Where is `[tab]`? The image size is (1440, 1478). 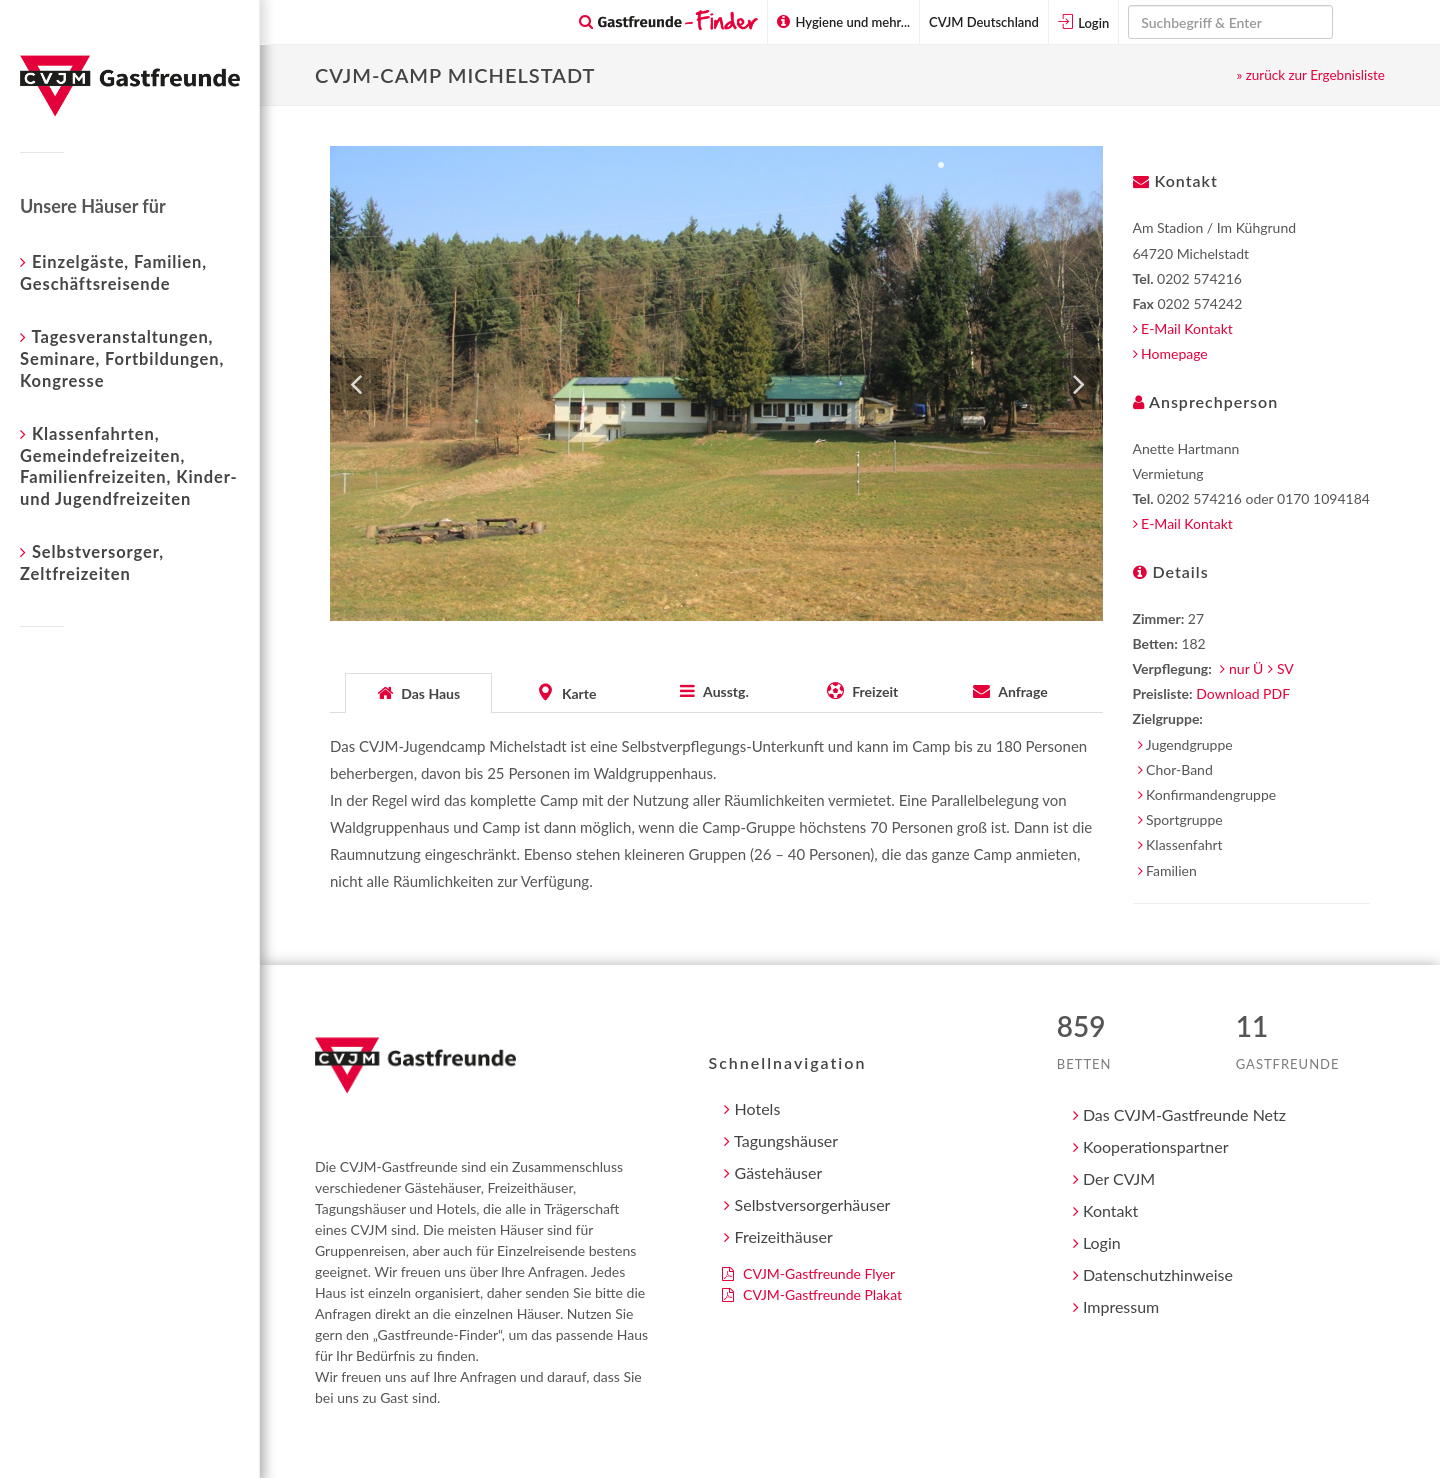 [tab] is located at coordinates (419, 691).